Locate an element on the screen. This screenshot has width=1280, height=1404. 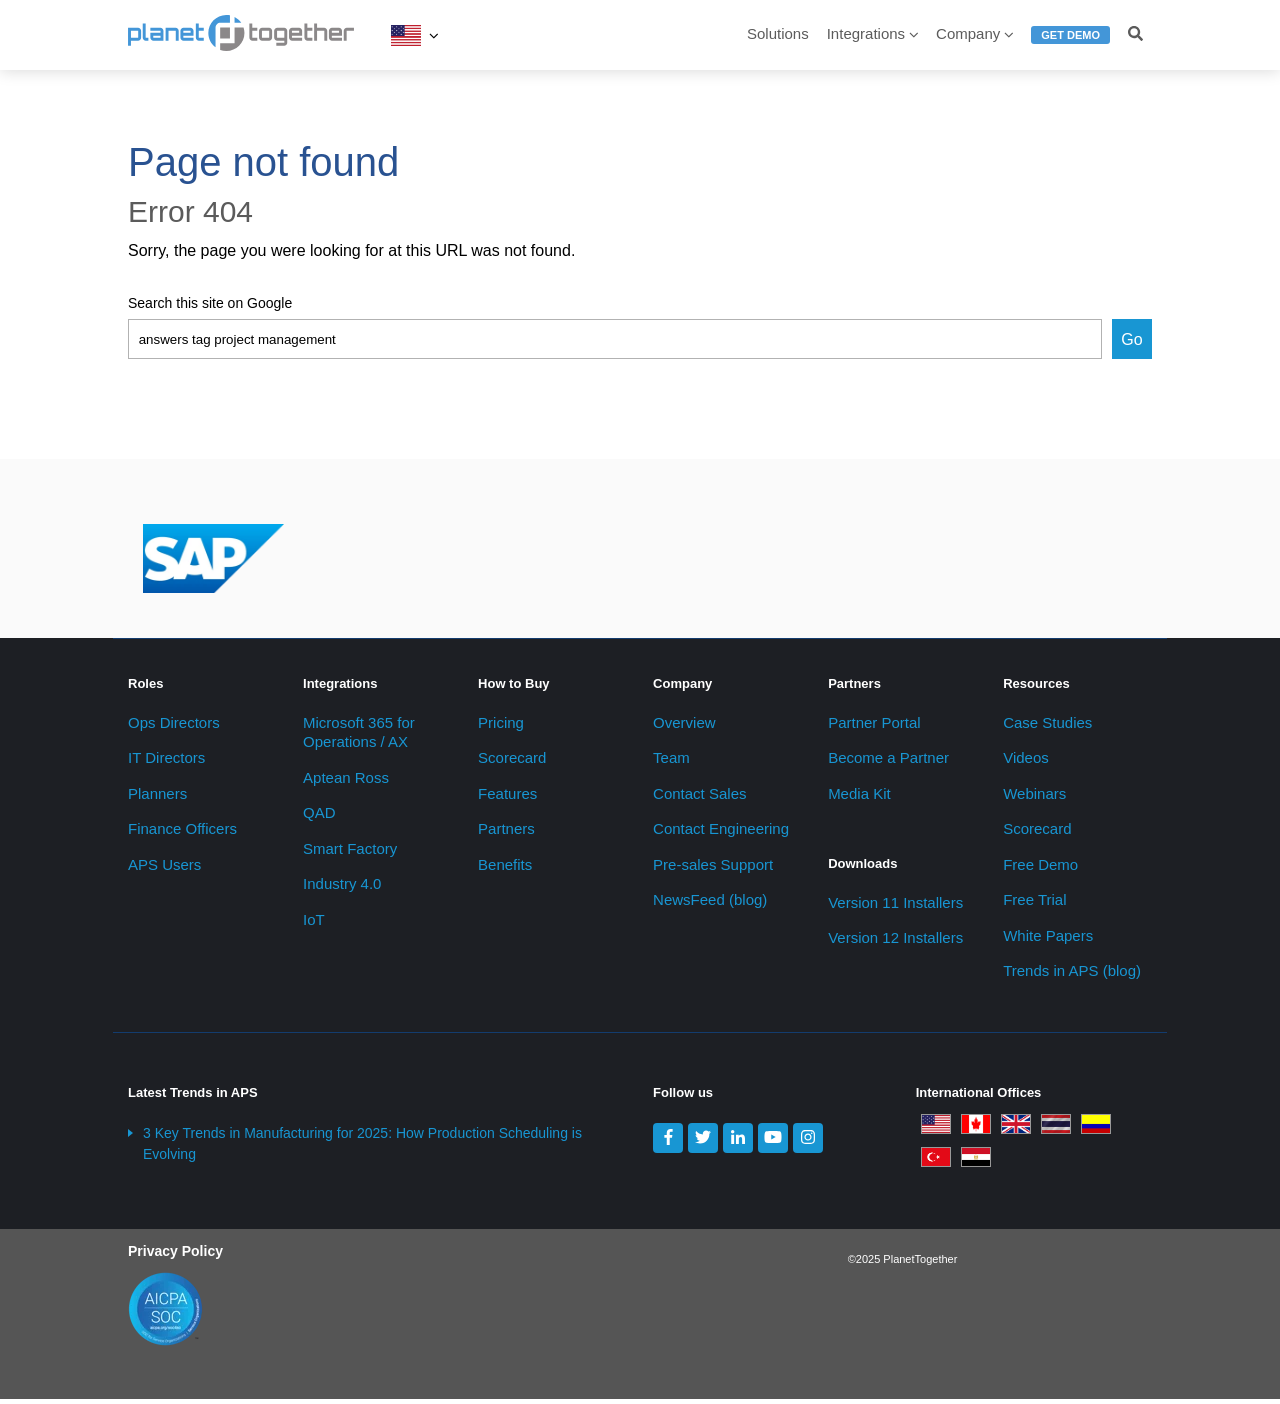
Benefits [menuitem] is located at coordinates (505, 869).